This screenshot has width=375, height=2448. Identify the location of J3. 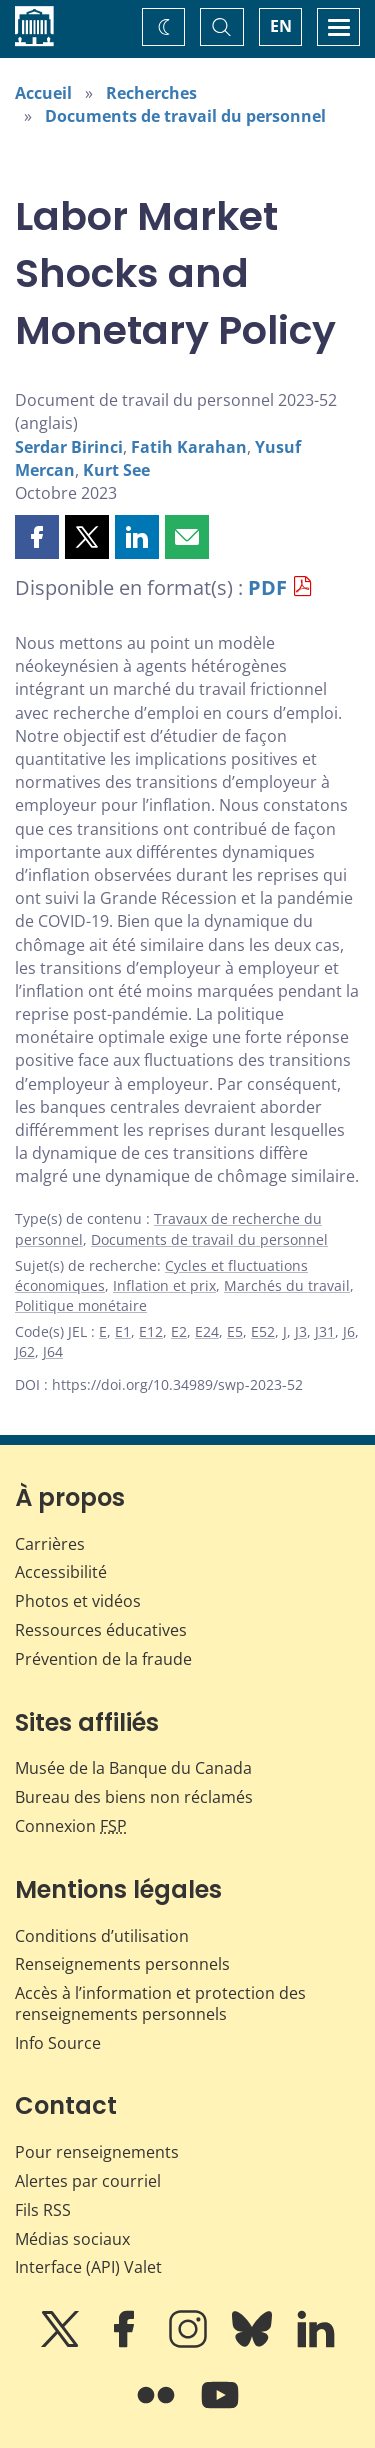
(301, 1331).